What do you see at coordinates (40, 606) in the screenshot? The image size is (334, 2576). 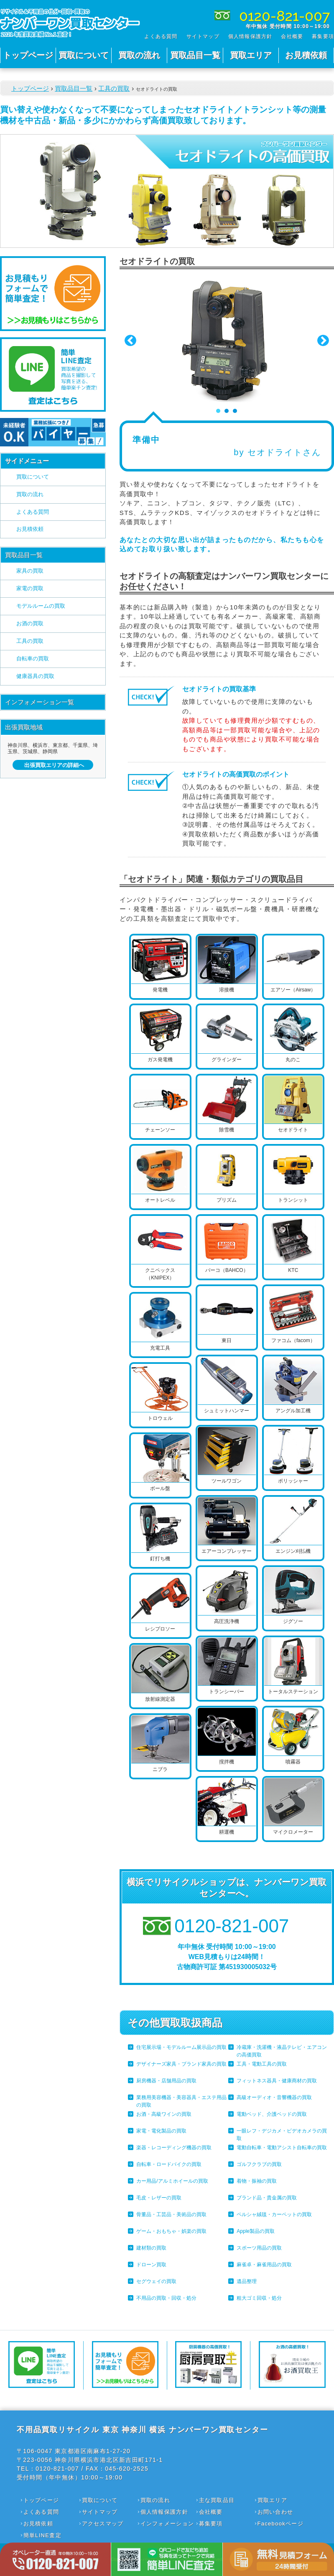 I see `モデルルームの買取` at bounding box center [40, 606].